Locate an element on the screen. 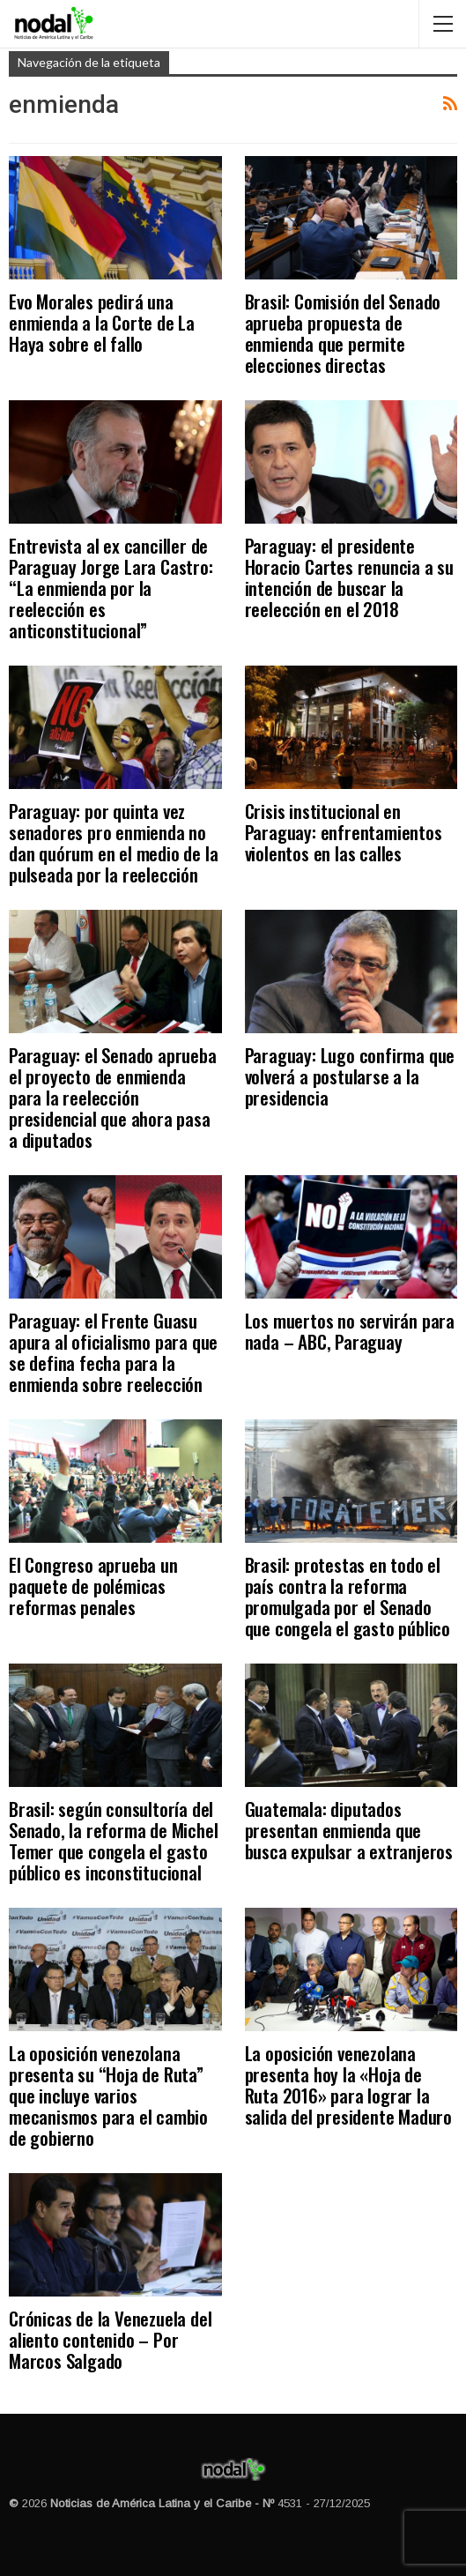 This screenshot has width=466, height=2576. Los muertos no servirán para nada – ABC, Paraguay is located at coordinates (350, 1331).